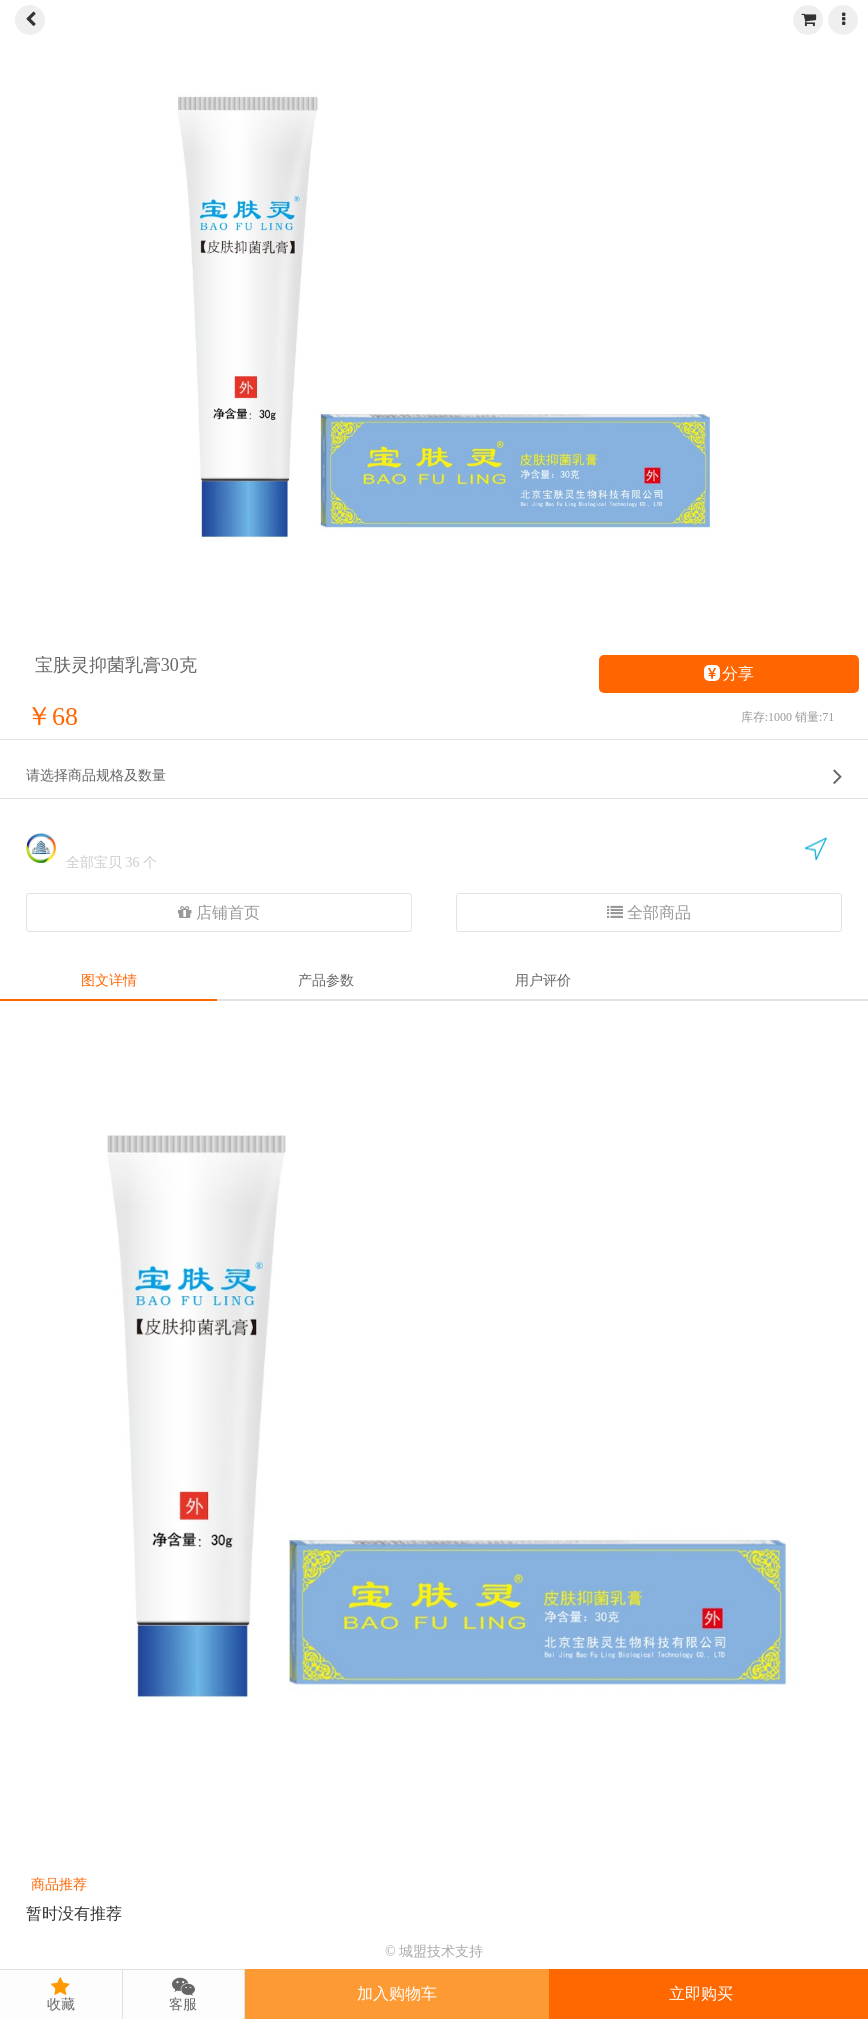  I want to click on 用户评价, so click(543, 980).